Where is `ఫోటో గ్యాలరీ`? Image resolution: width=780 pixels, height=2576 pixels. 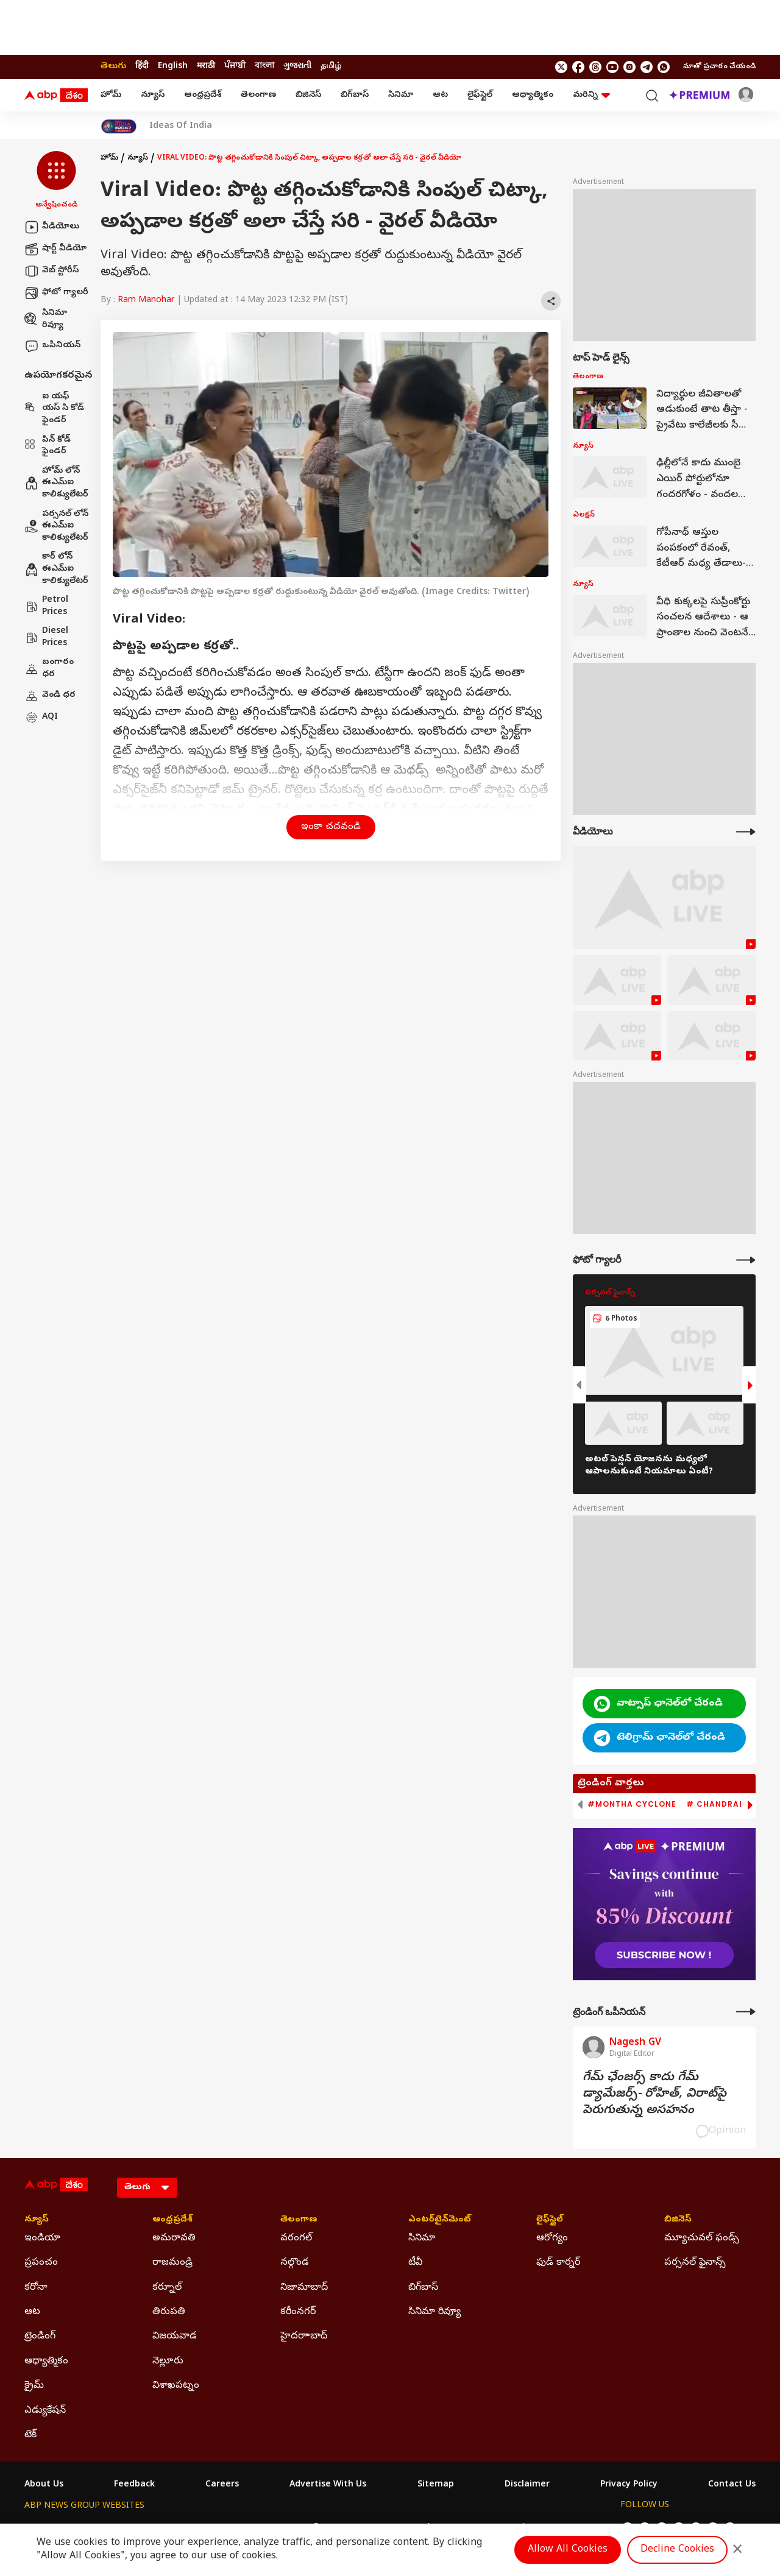
ఫోటో గ్యాలరీ is located at coordinates (56, 293).